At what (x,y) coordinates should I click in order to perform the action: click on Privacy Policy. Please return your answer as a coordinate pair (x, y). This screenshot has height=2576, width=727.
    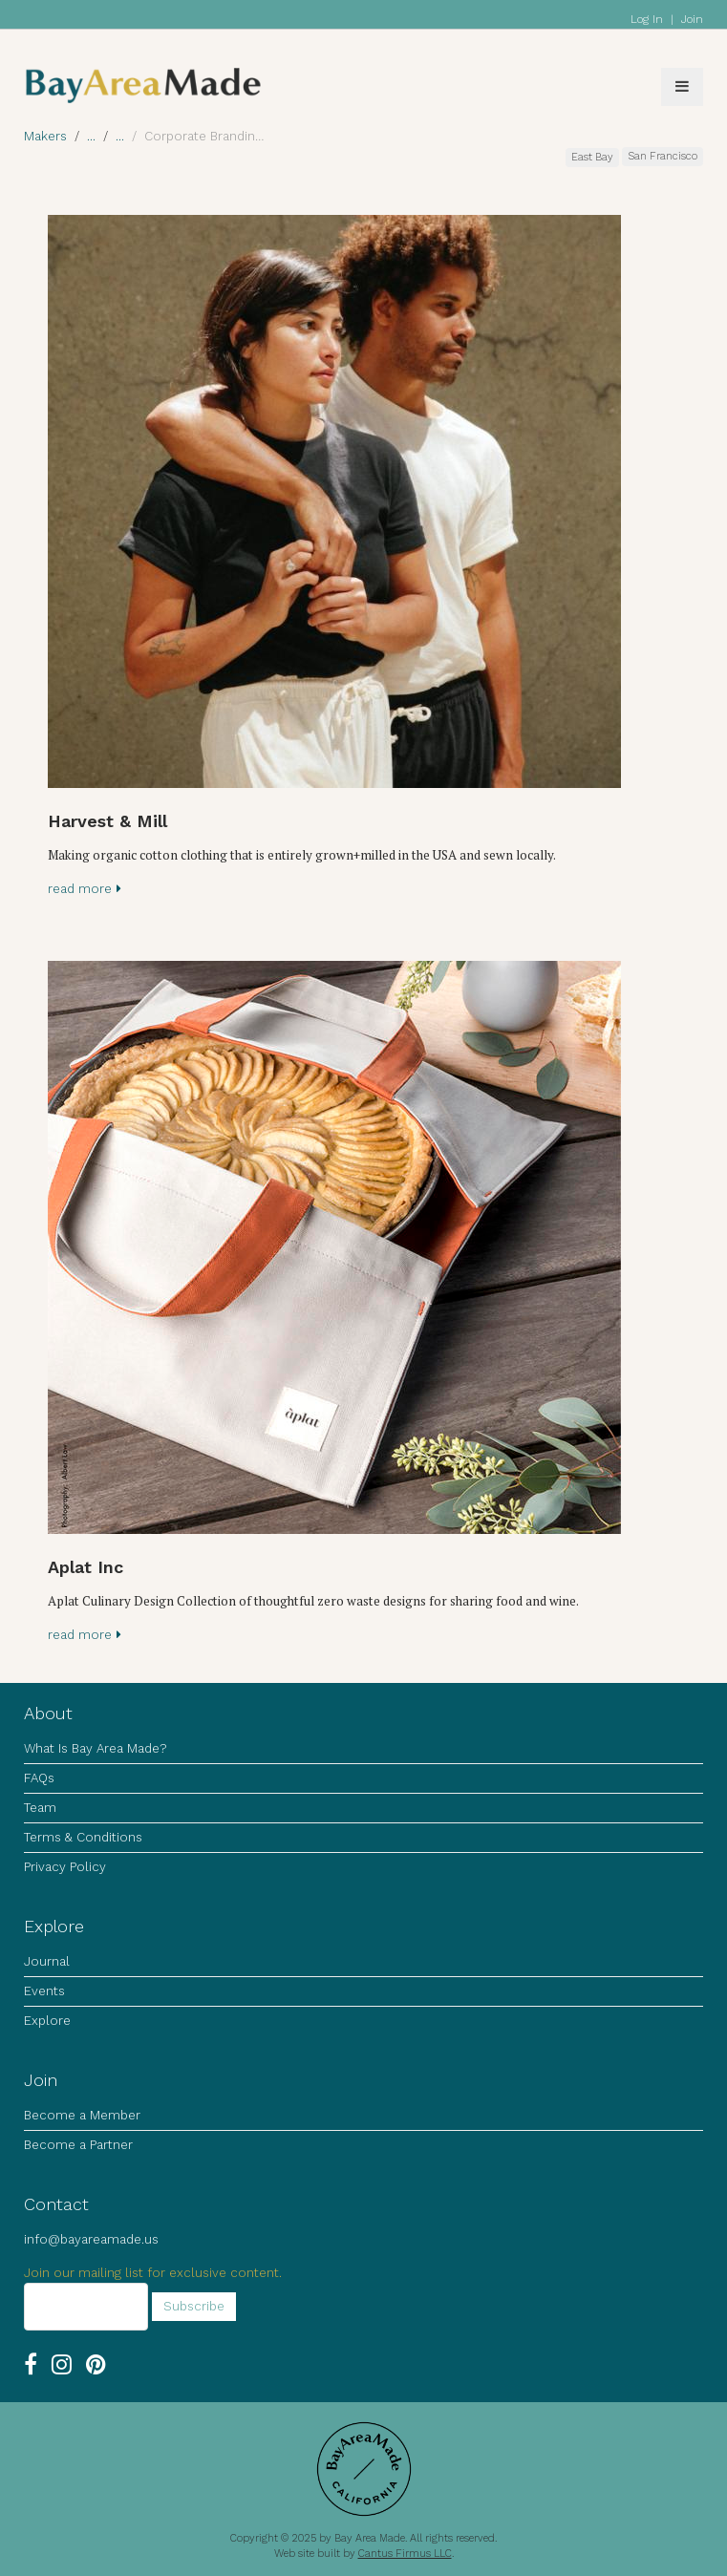
    Looking at the image, I should click on (65, 1867).